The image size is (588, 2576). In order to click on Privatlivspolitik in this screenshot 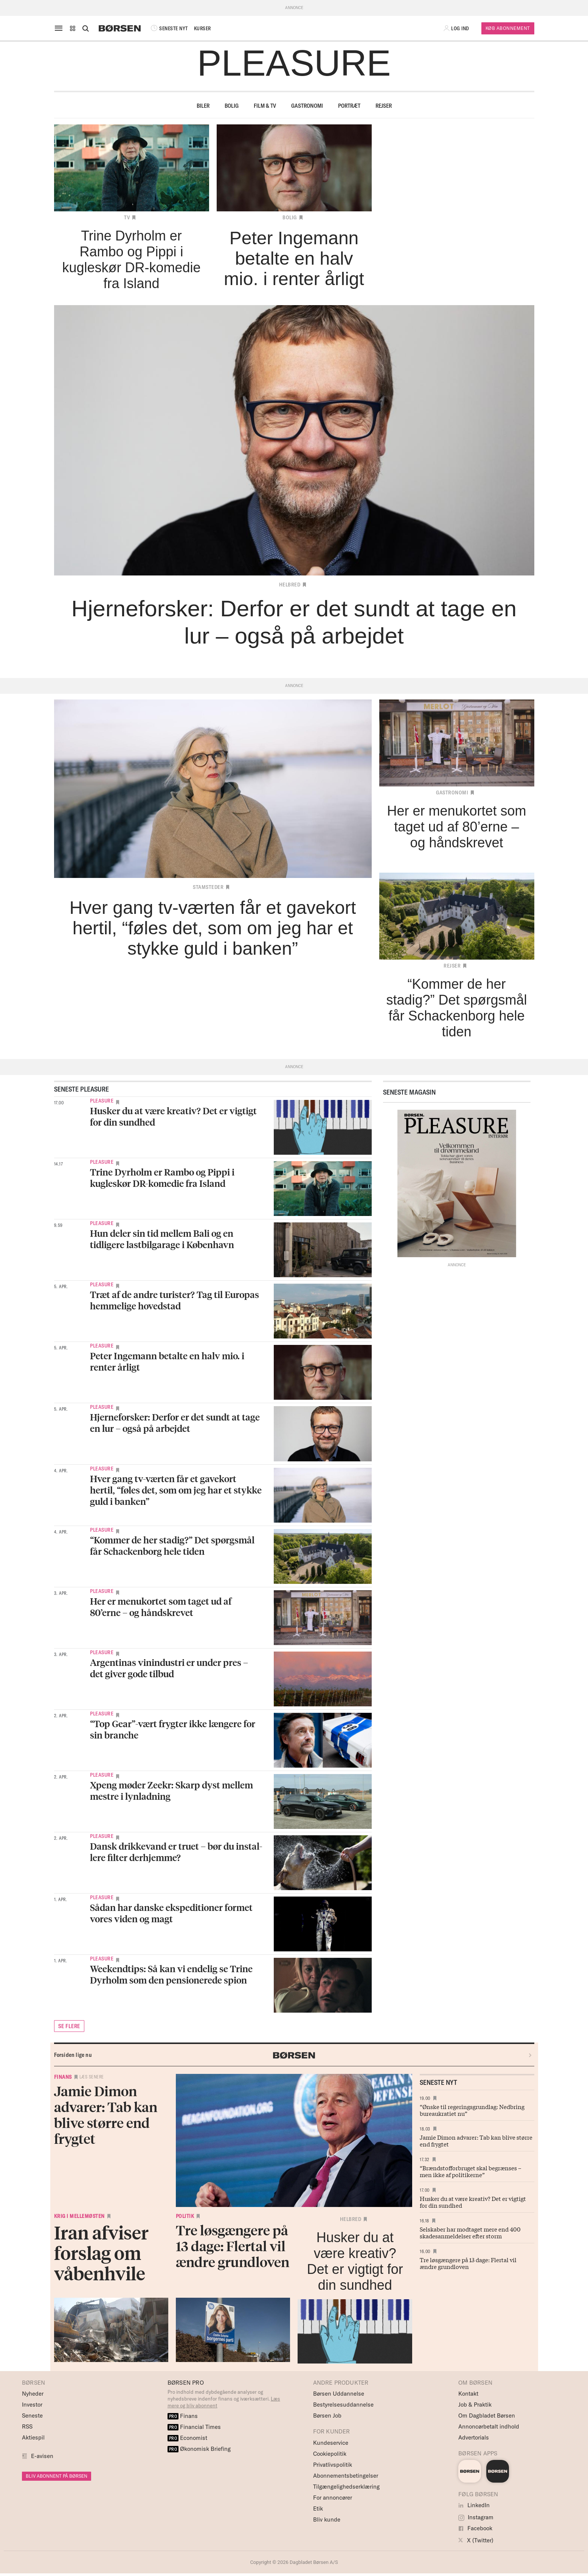, I will do `click(332, 2464)`.